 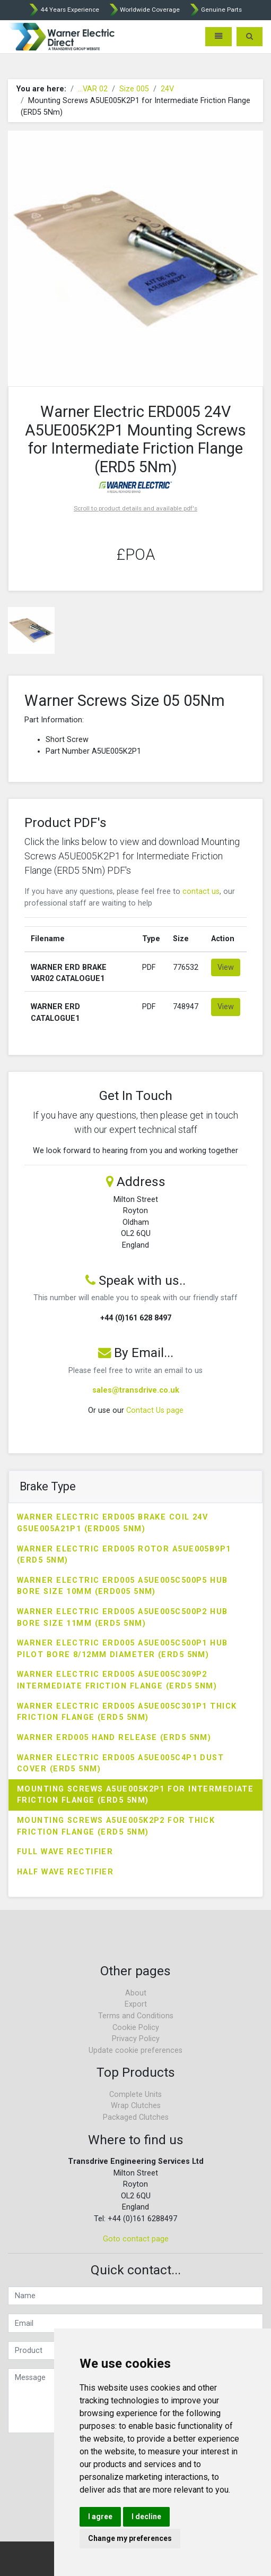 I want to click on ...VAR 02, so click(x=93, y=88).